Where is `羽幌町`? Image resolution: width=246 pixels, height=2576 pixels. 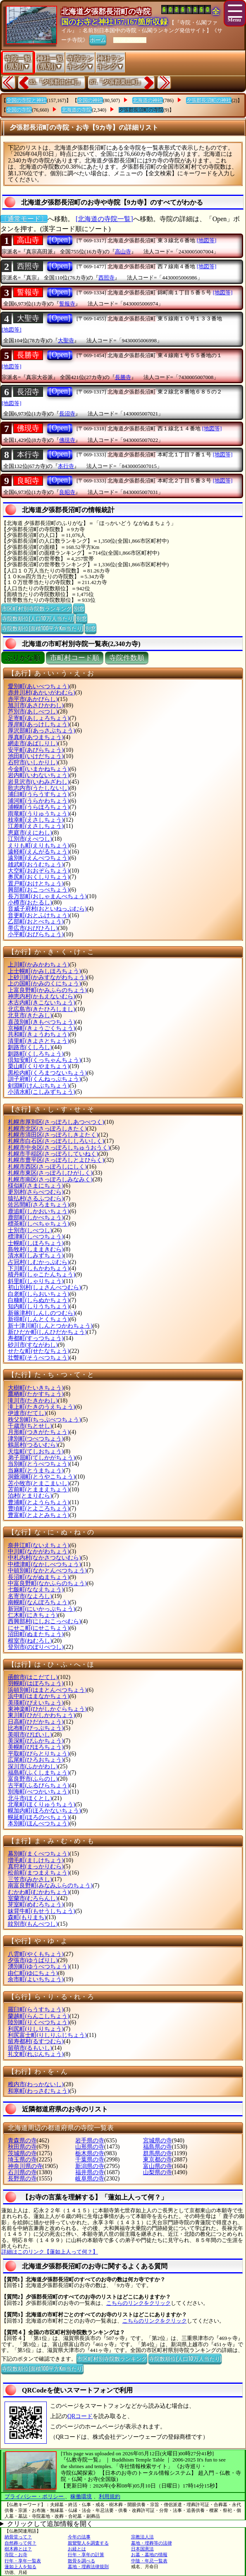 羽幌町 is located at coordinates (36, 1683).